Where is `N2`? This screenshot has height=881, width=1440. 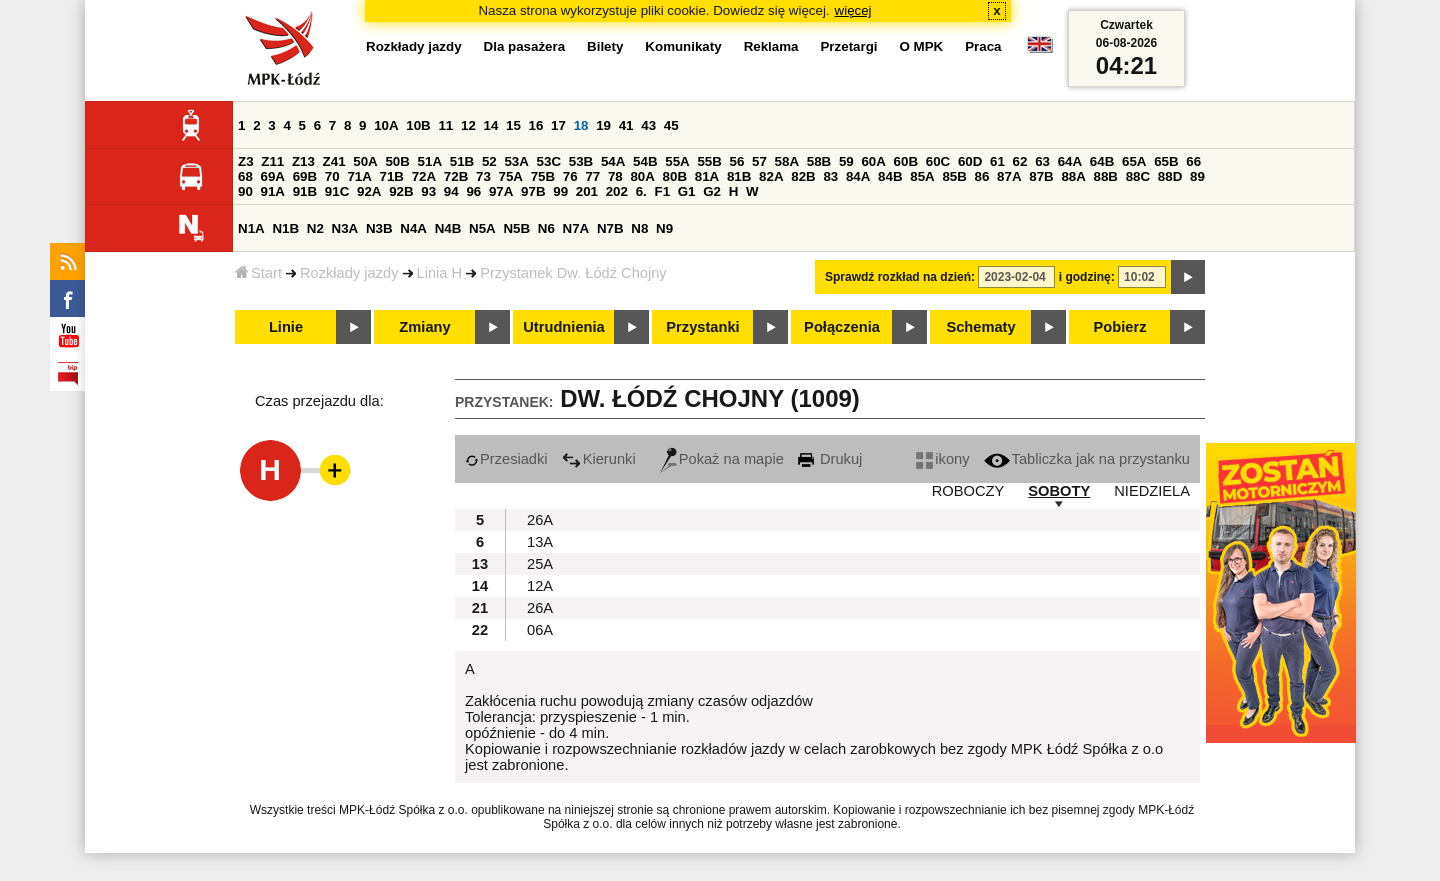 N2 is located at coordinates (315, 228).